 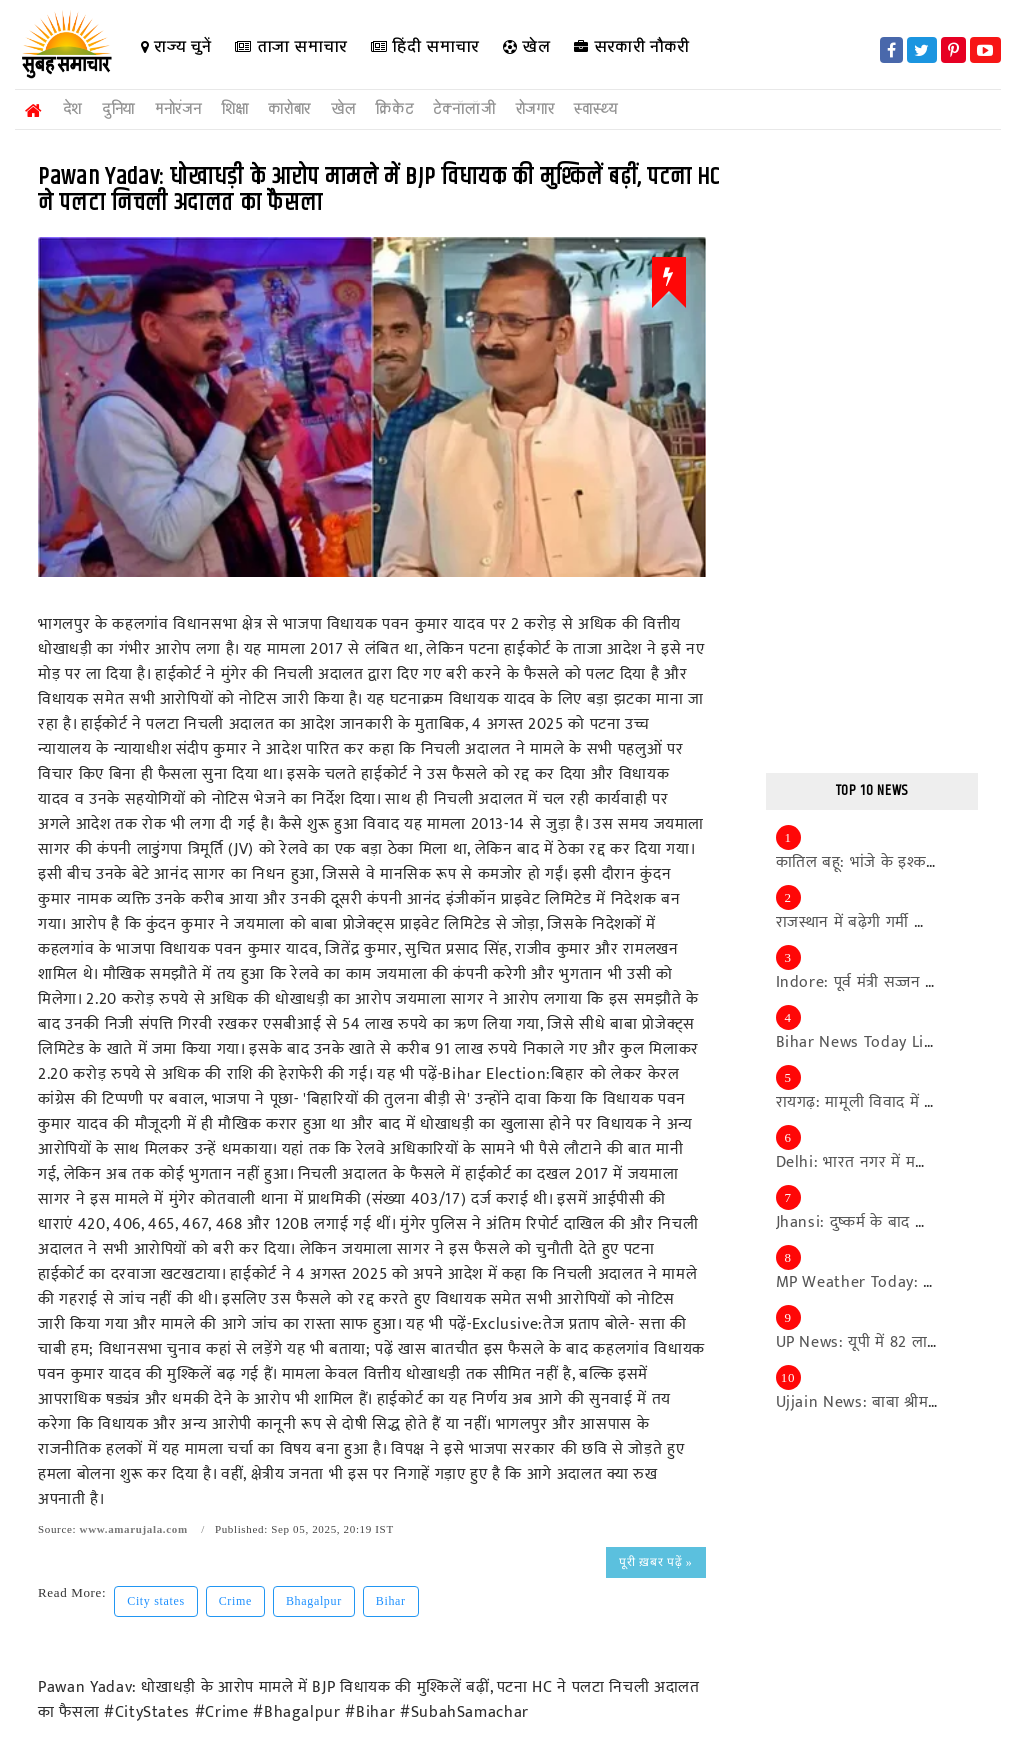 I want to click on कारोबार, so click(x=289, y=108).